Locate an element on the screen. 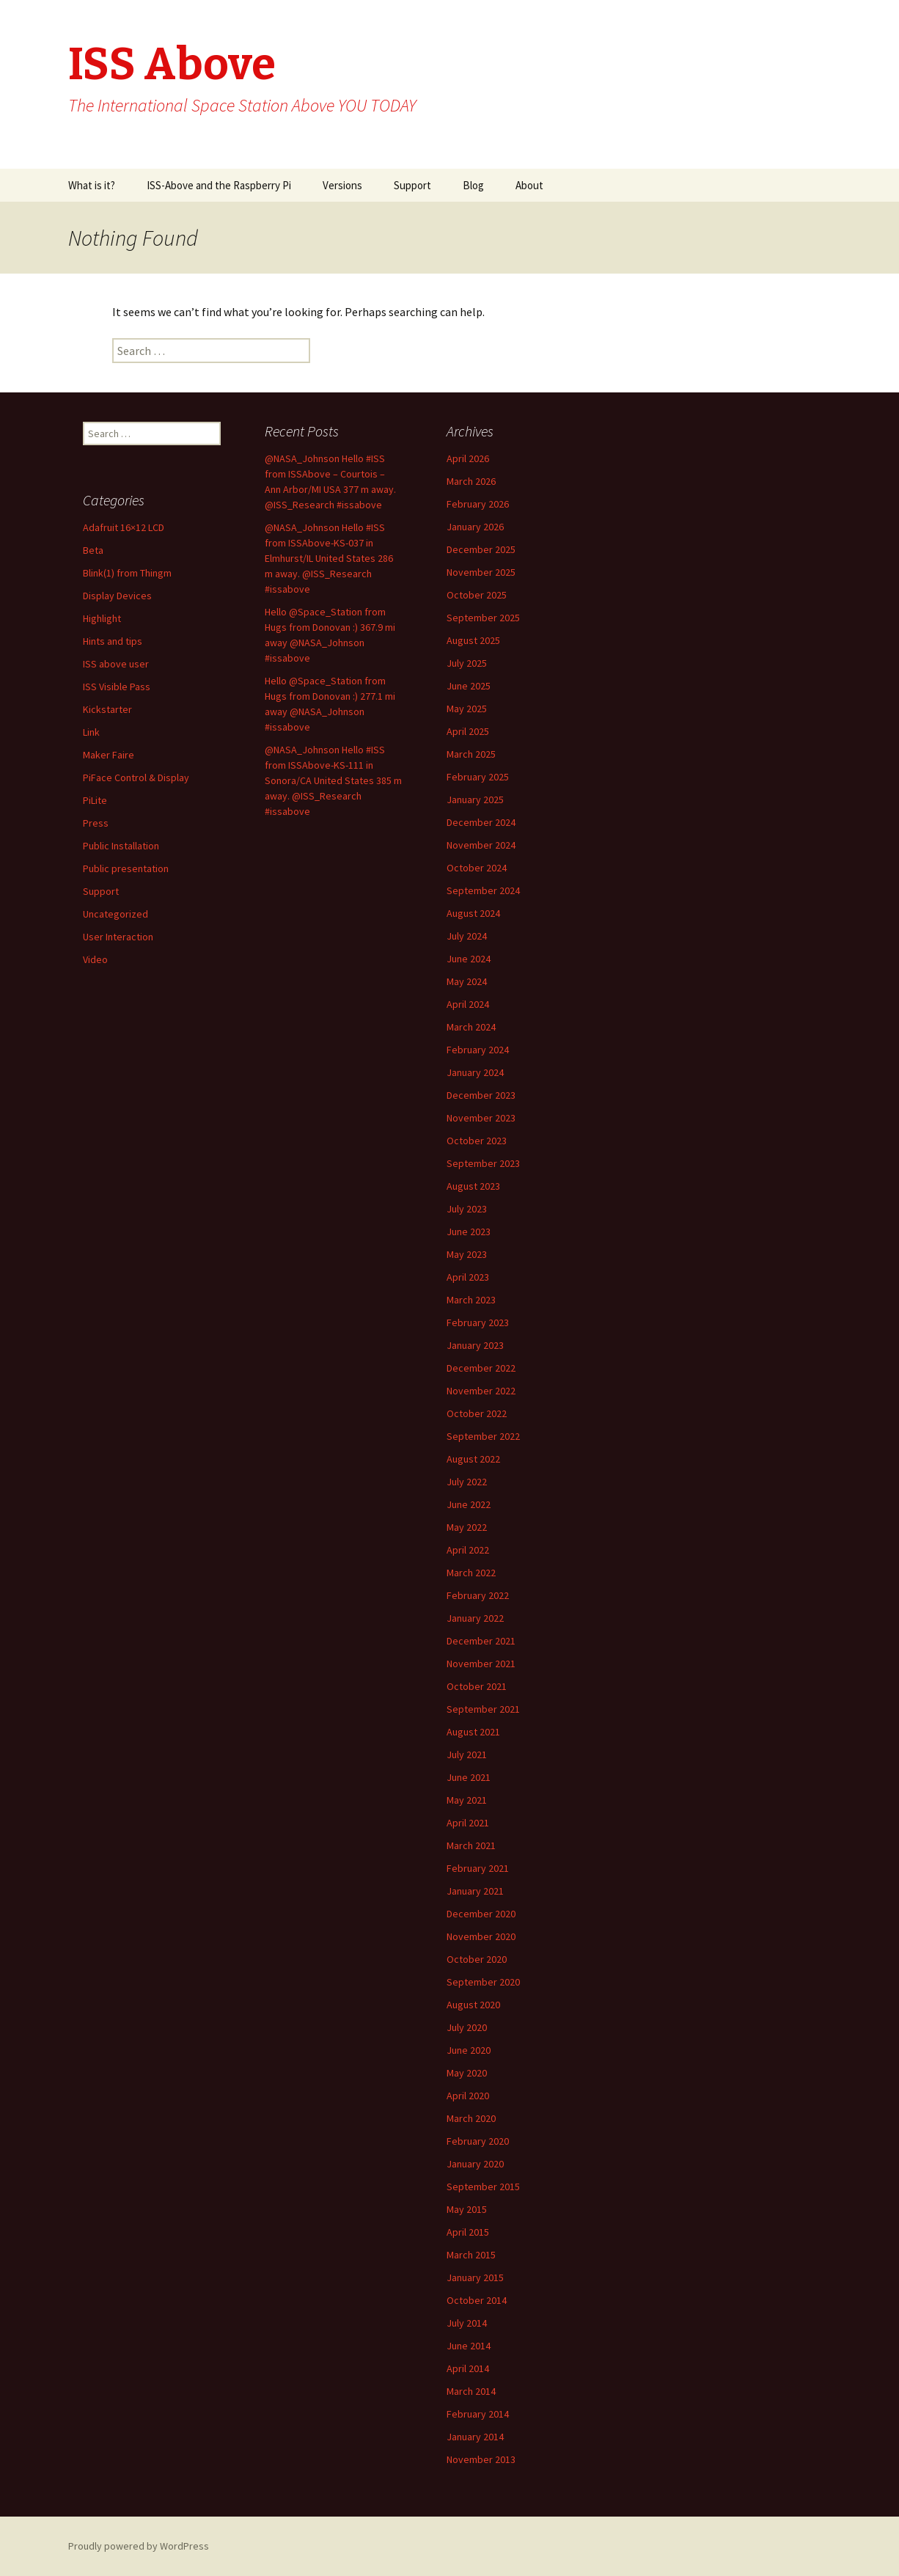 Image resolution: width=899 pixels, height=2576 pixels. April 2015 is located at coordinates (468, 2232).